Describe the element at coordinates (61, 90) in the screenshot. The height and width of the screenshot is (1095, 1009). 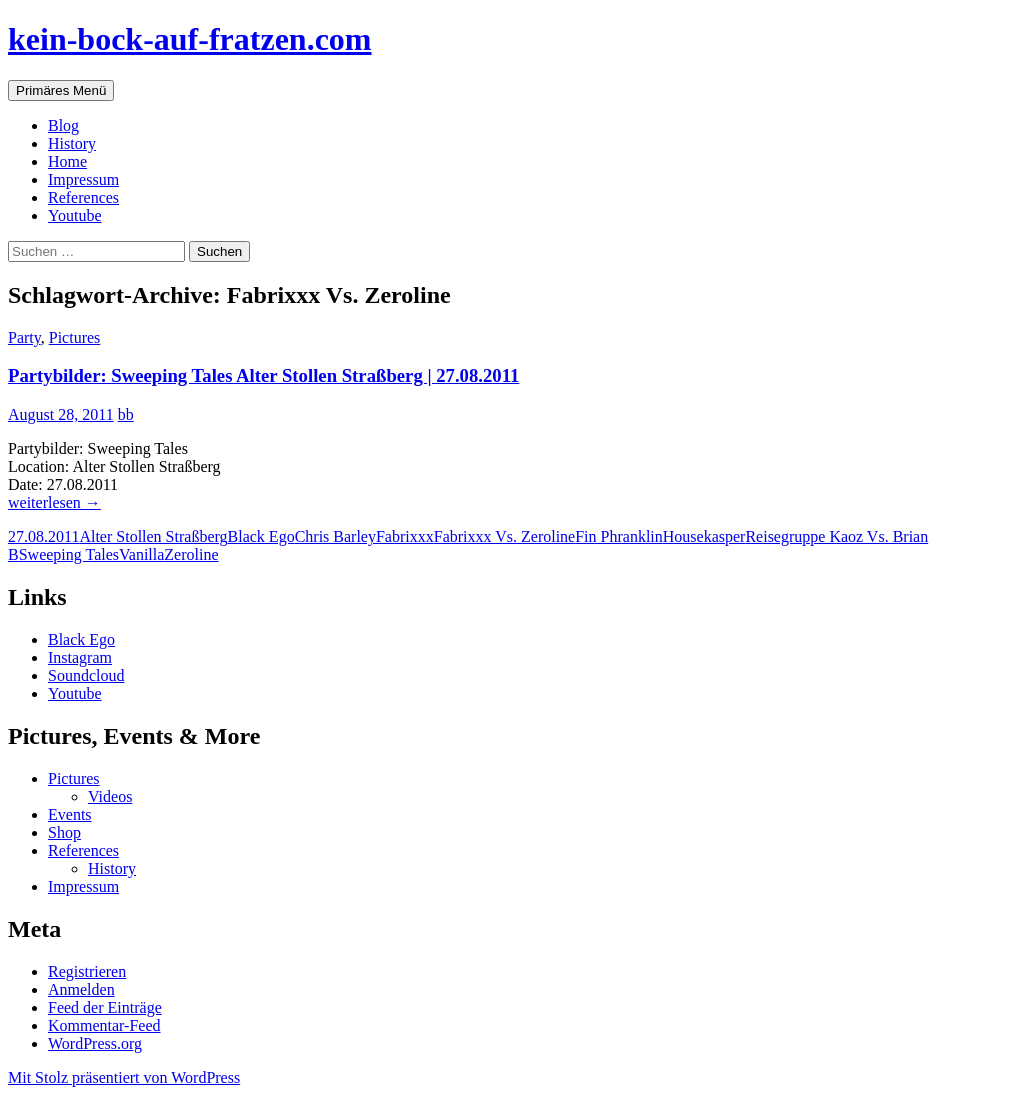
I see `Primäres Menü` at that location.